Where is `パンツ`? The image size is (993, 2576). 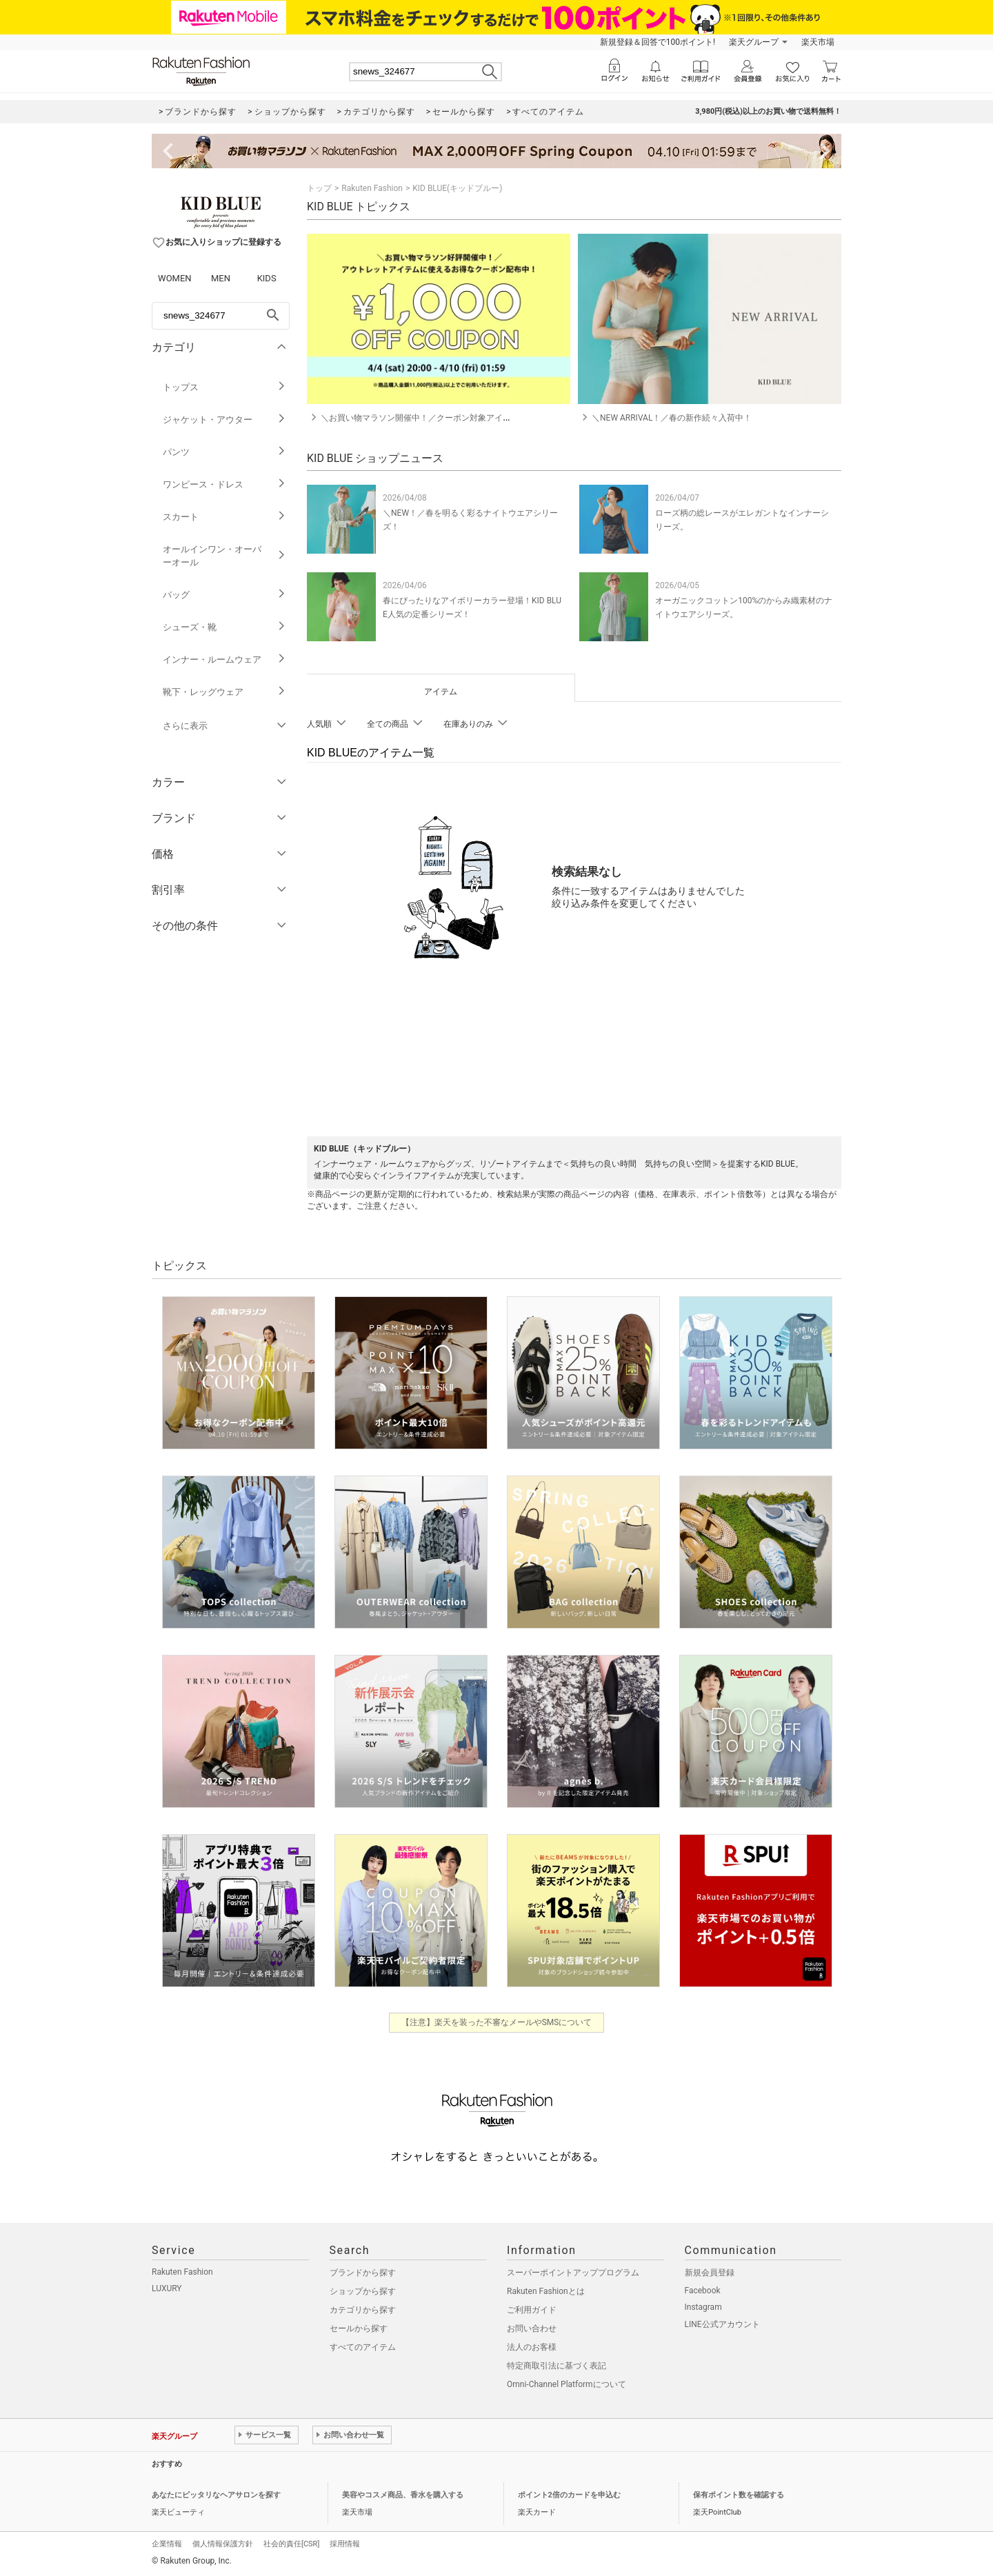
パンツ is located at coordinates (224, 452).